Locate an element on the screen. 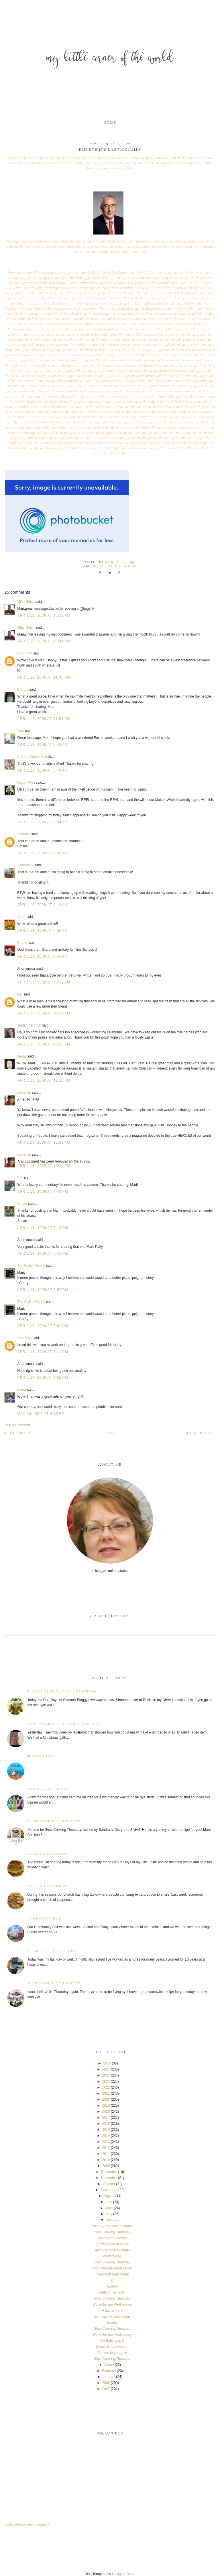 Image resolution: width=220 pixels, height=2576 pixels. centerpiece is located at coordinates (112, 2256).